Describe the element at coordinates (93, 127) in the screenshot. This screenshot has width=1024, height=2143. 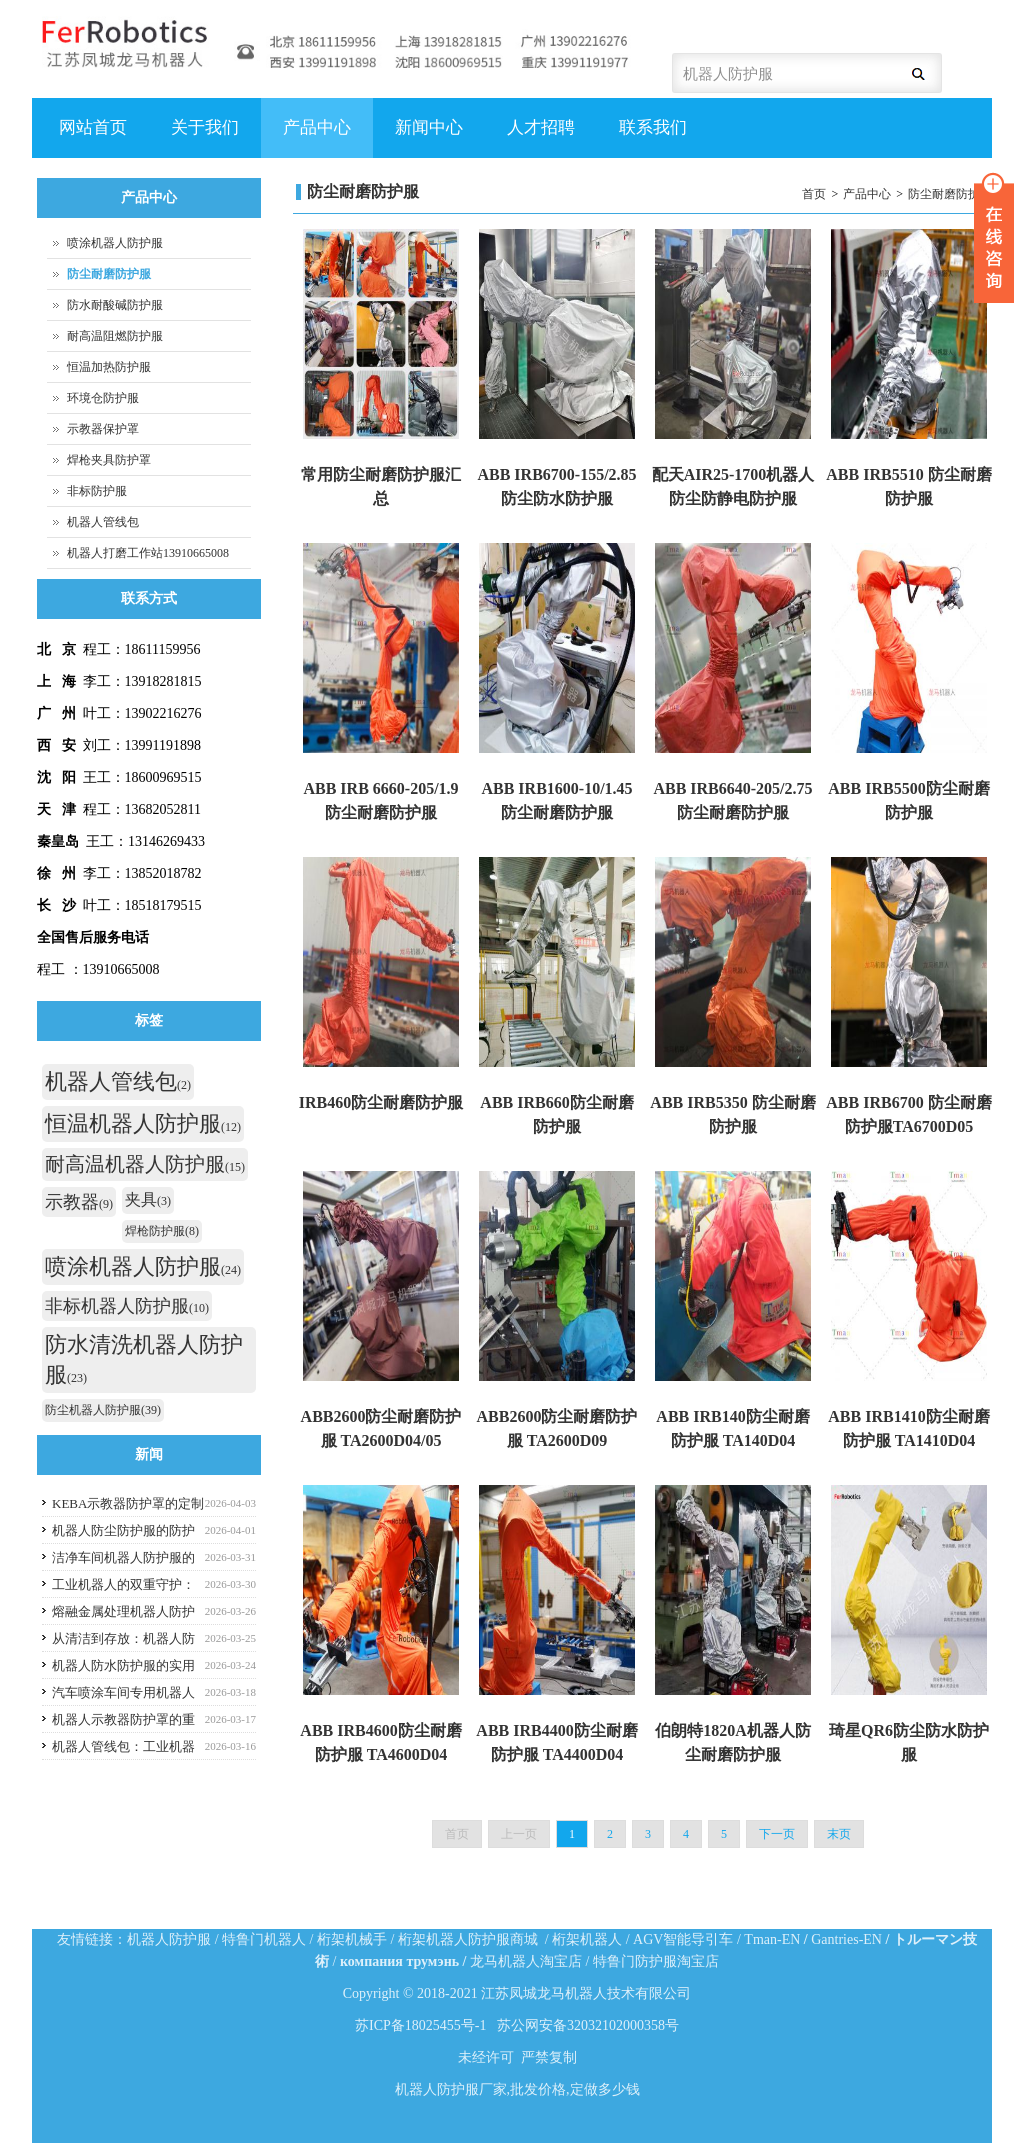
I see `网站首页` at that location.